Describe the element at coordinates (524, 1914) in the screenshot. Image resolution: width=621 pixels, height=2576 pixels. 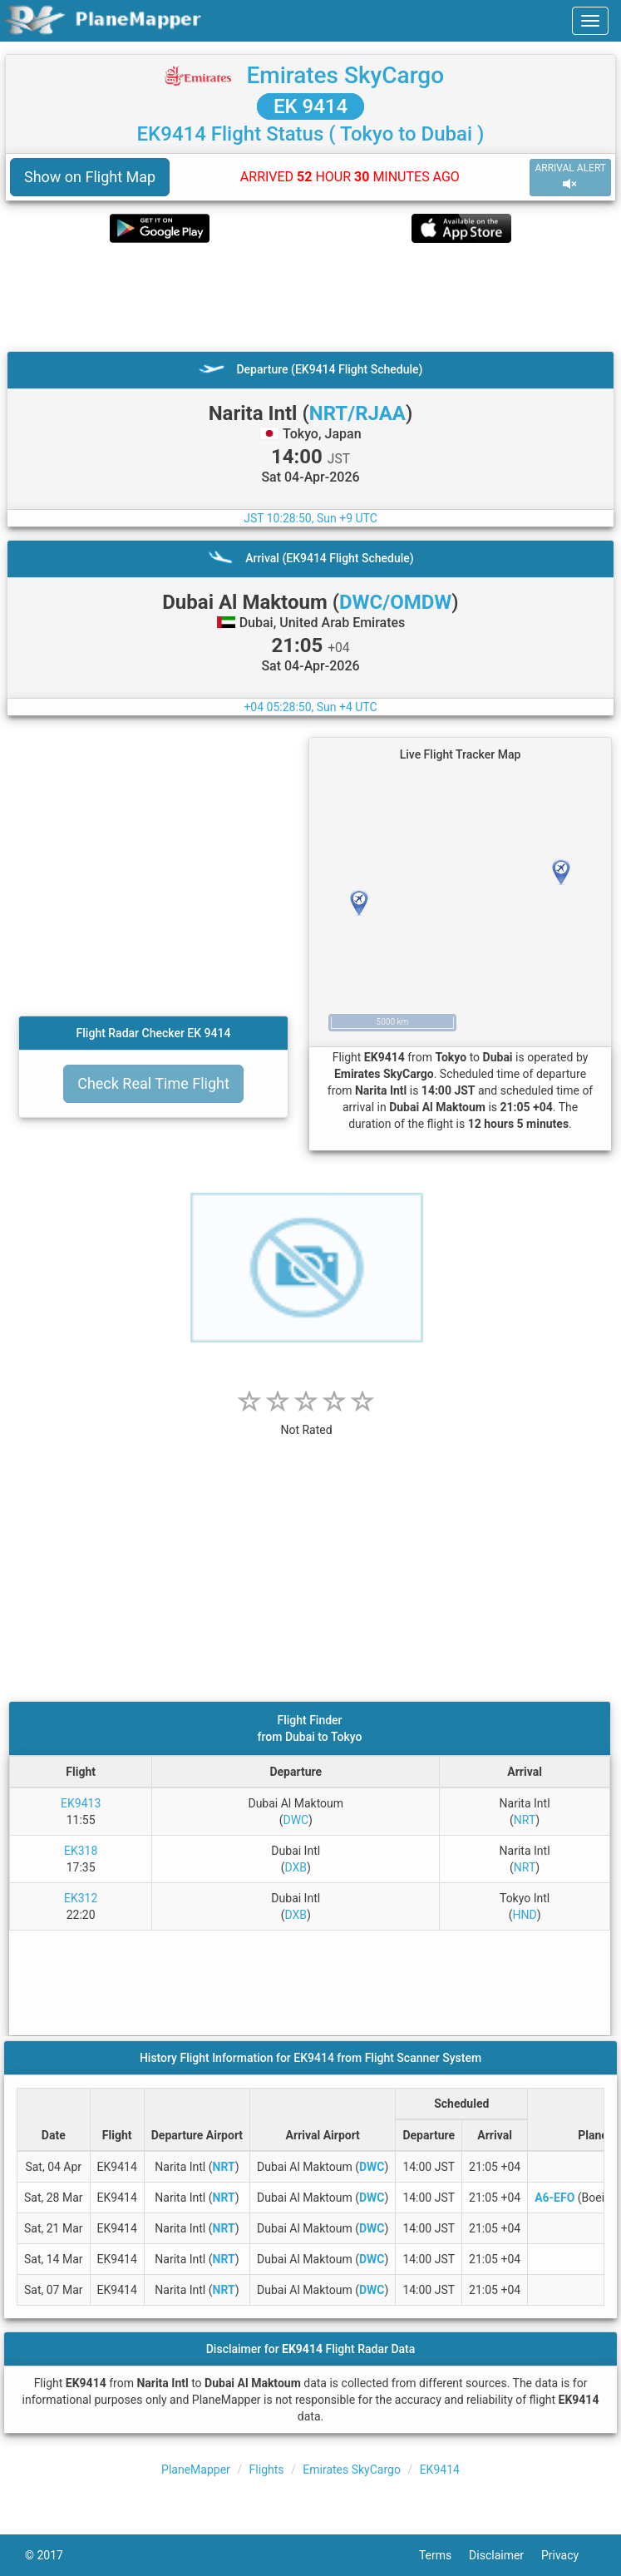
I see `HND` at that location.